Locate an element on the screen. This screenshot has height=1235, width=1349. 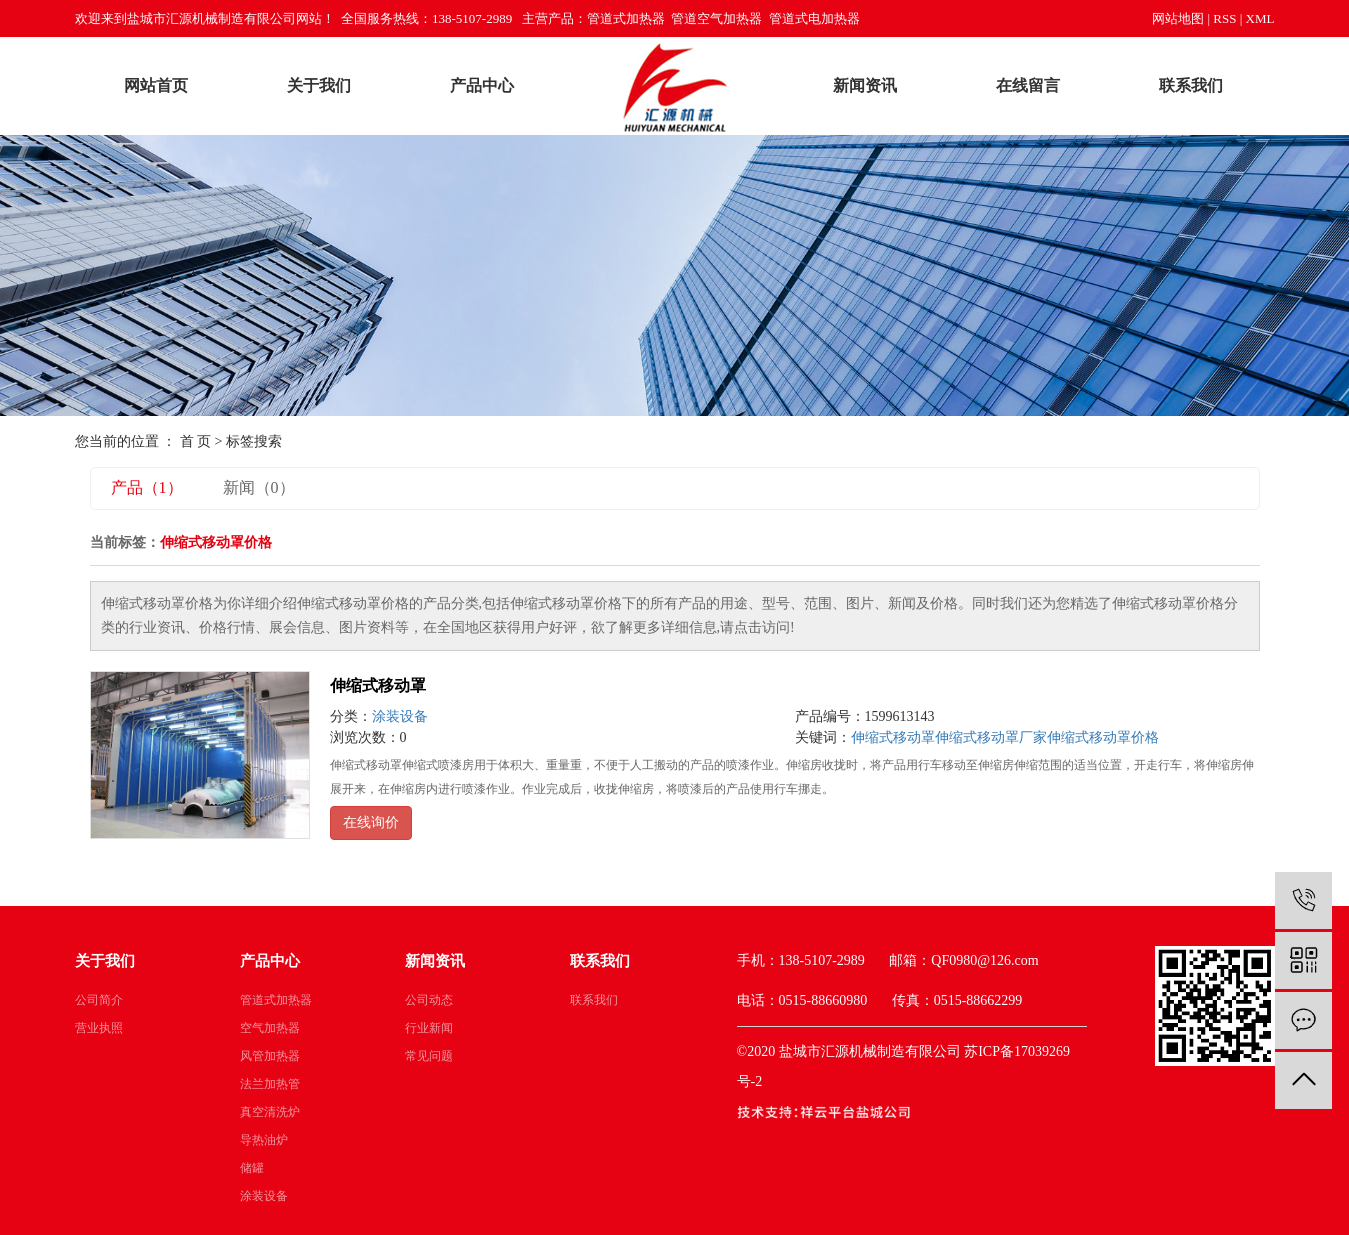
风管加热器 is located at coordinates (270, 1056).